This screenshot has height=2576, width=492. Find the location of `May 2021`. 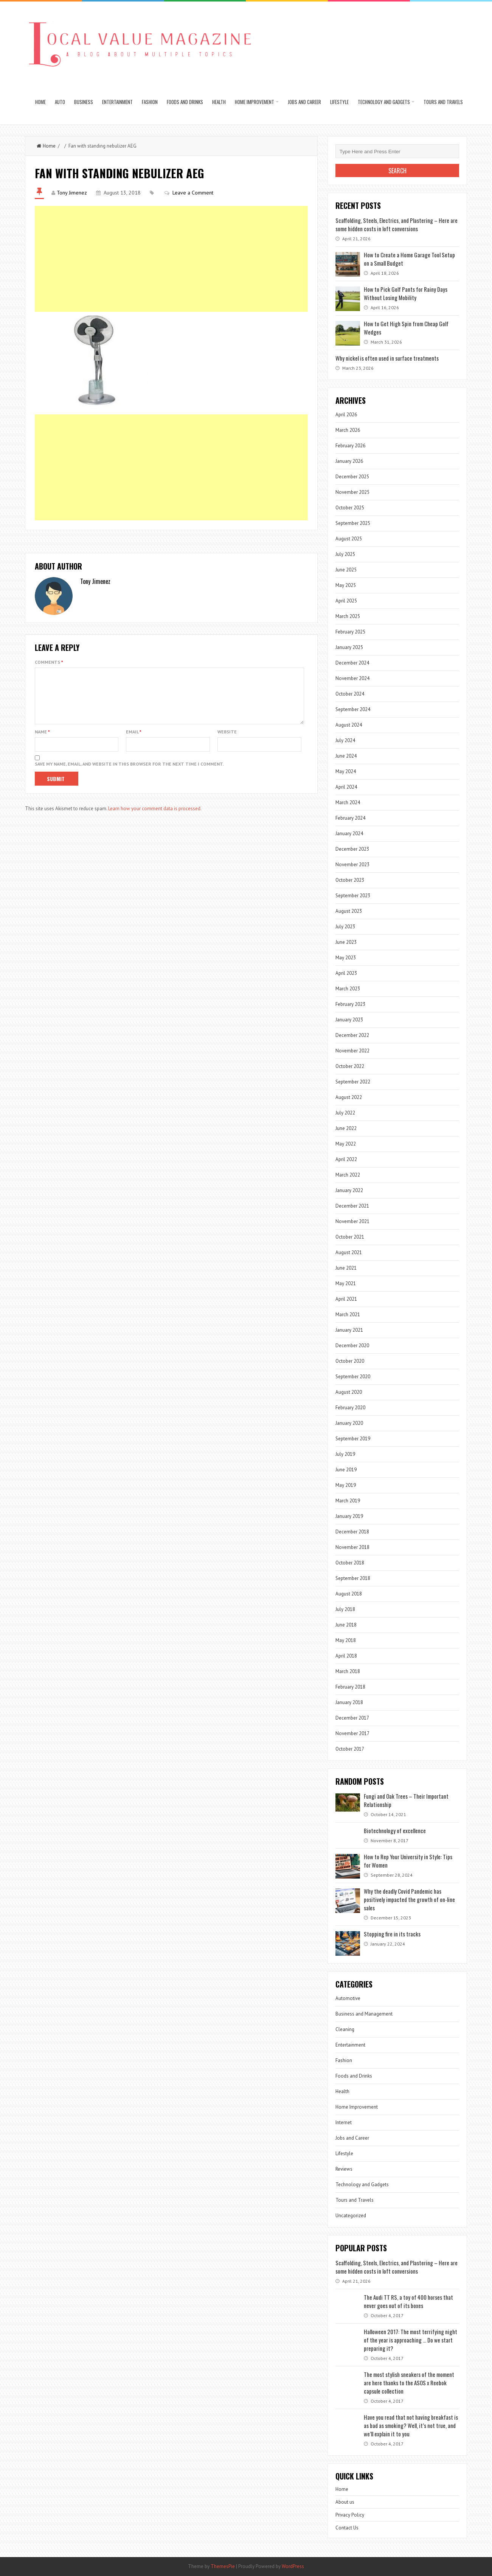

May 2021 is located at coordinates (345, 1283).